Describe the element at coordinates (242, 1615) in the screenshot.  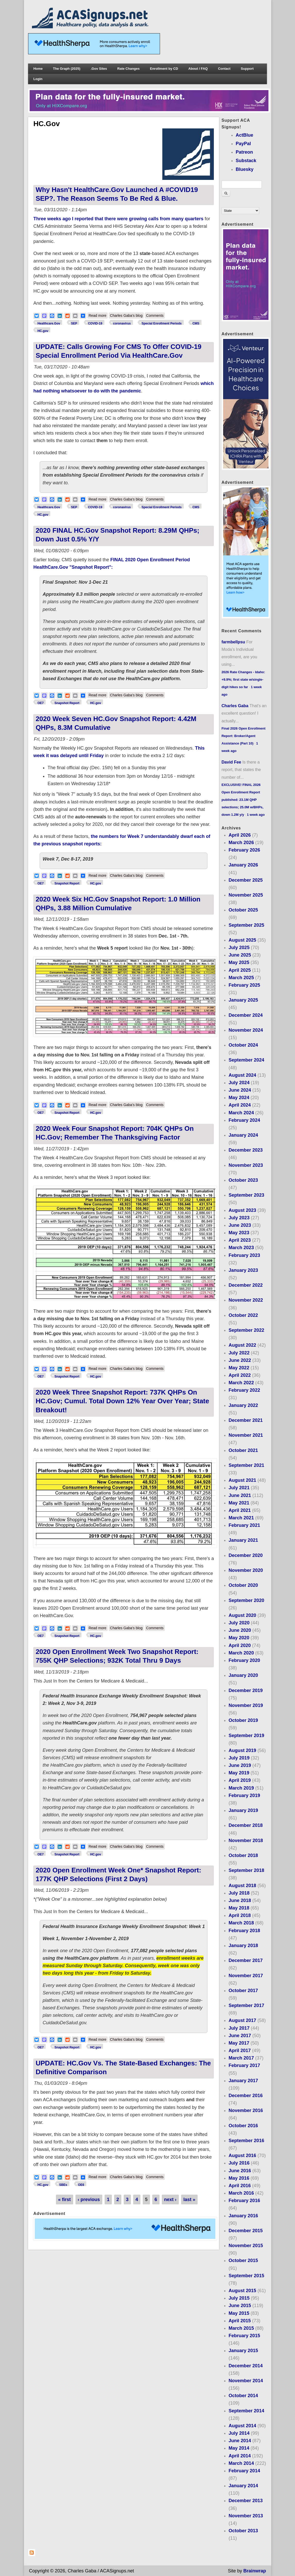
I see `August 2020` at that location.